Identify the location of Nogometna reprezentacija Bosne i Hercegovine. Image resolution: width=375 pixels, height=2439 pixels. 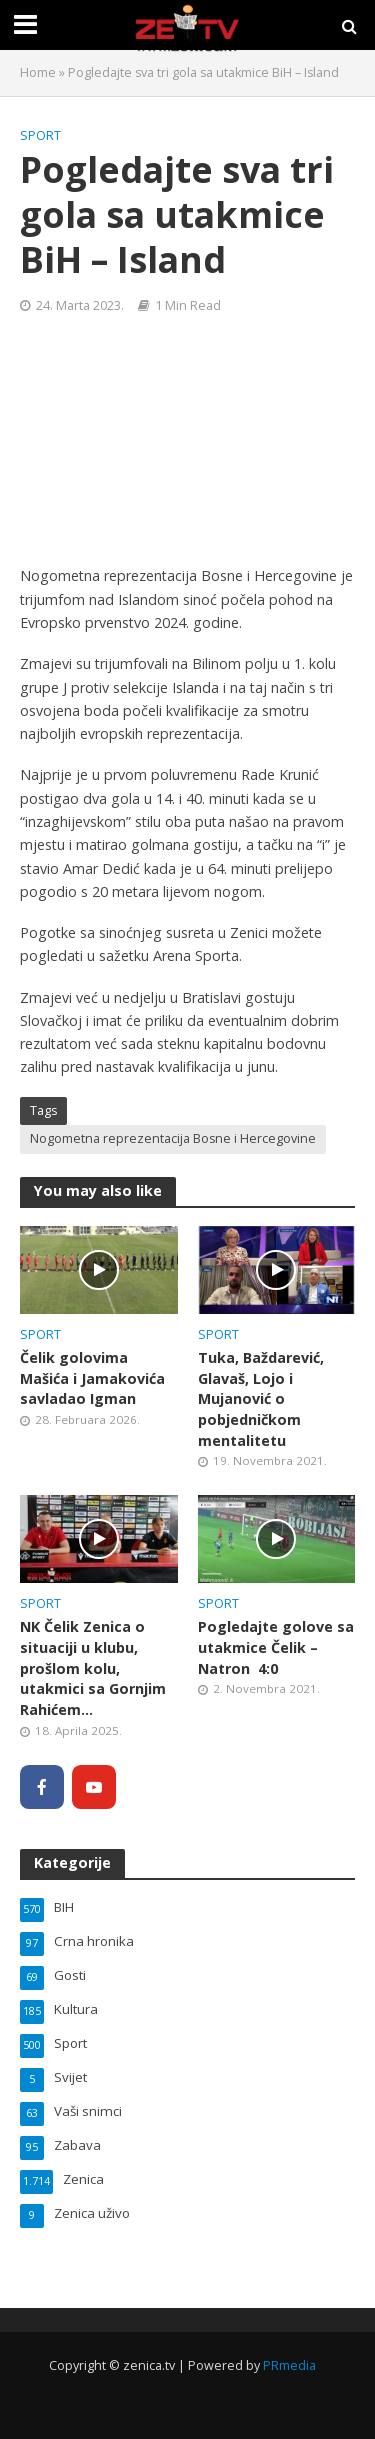
(173, 1138).